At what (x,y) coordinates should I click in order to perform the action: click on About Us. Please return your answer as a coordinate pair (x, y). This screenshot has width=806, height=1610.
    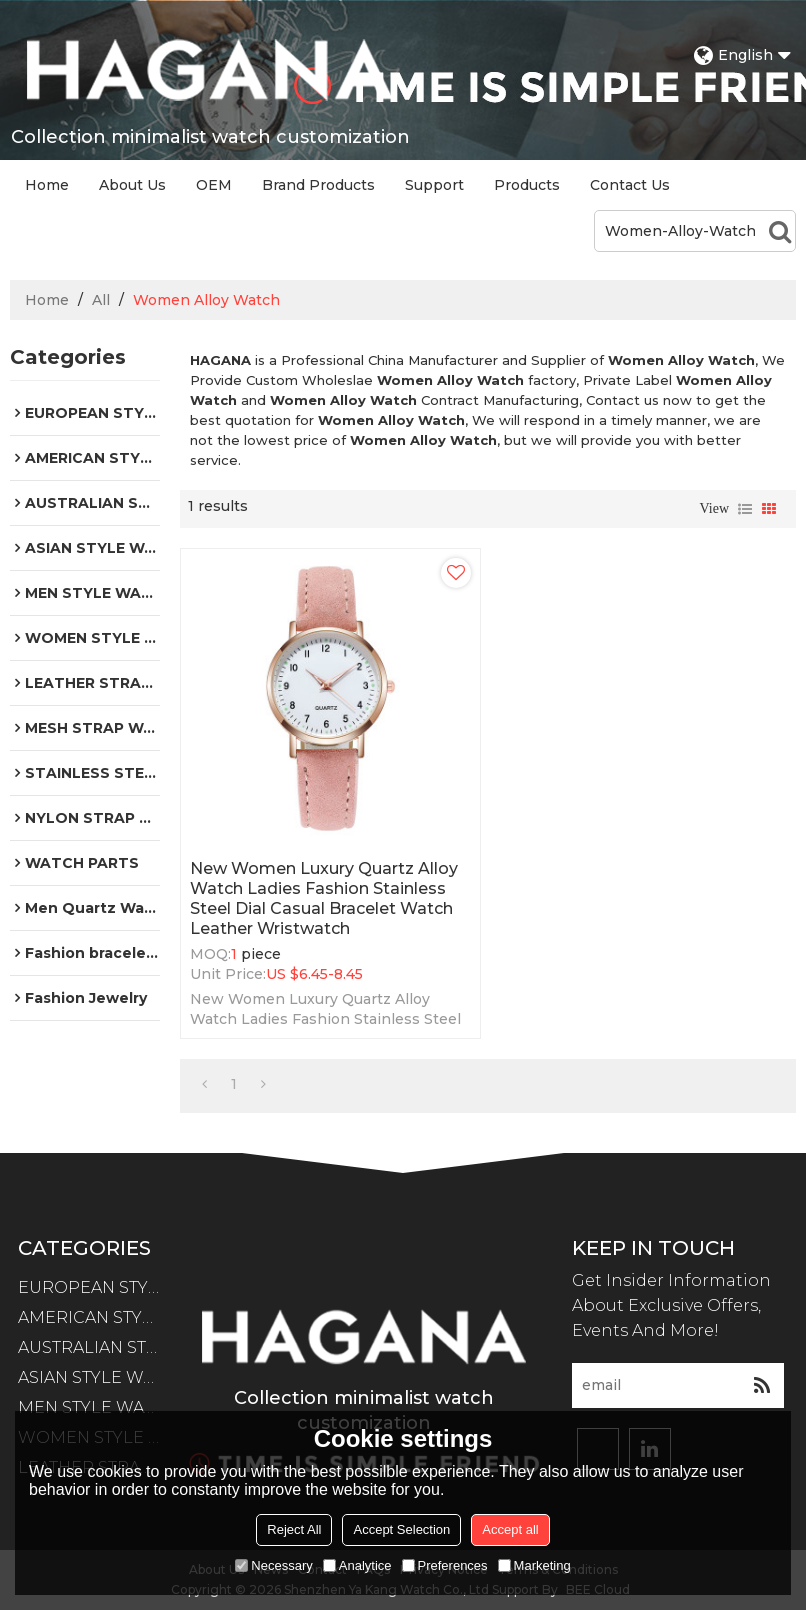
    Looking at the image, I should click on (132, 185).